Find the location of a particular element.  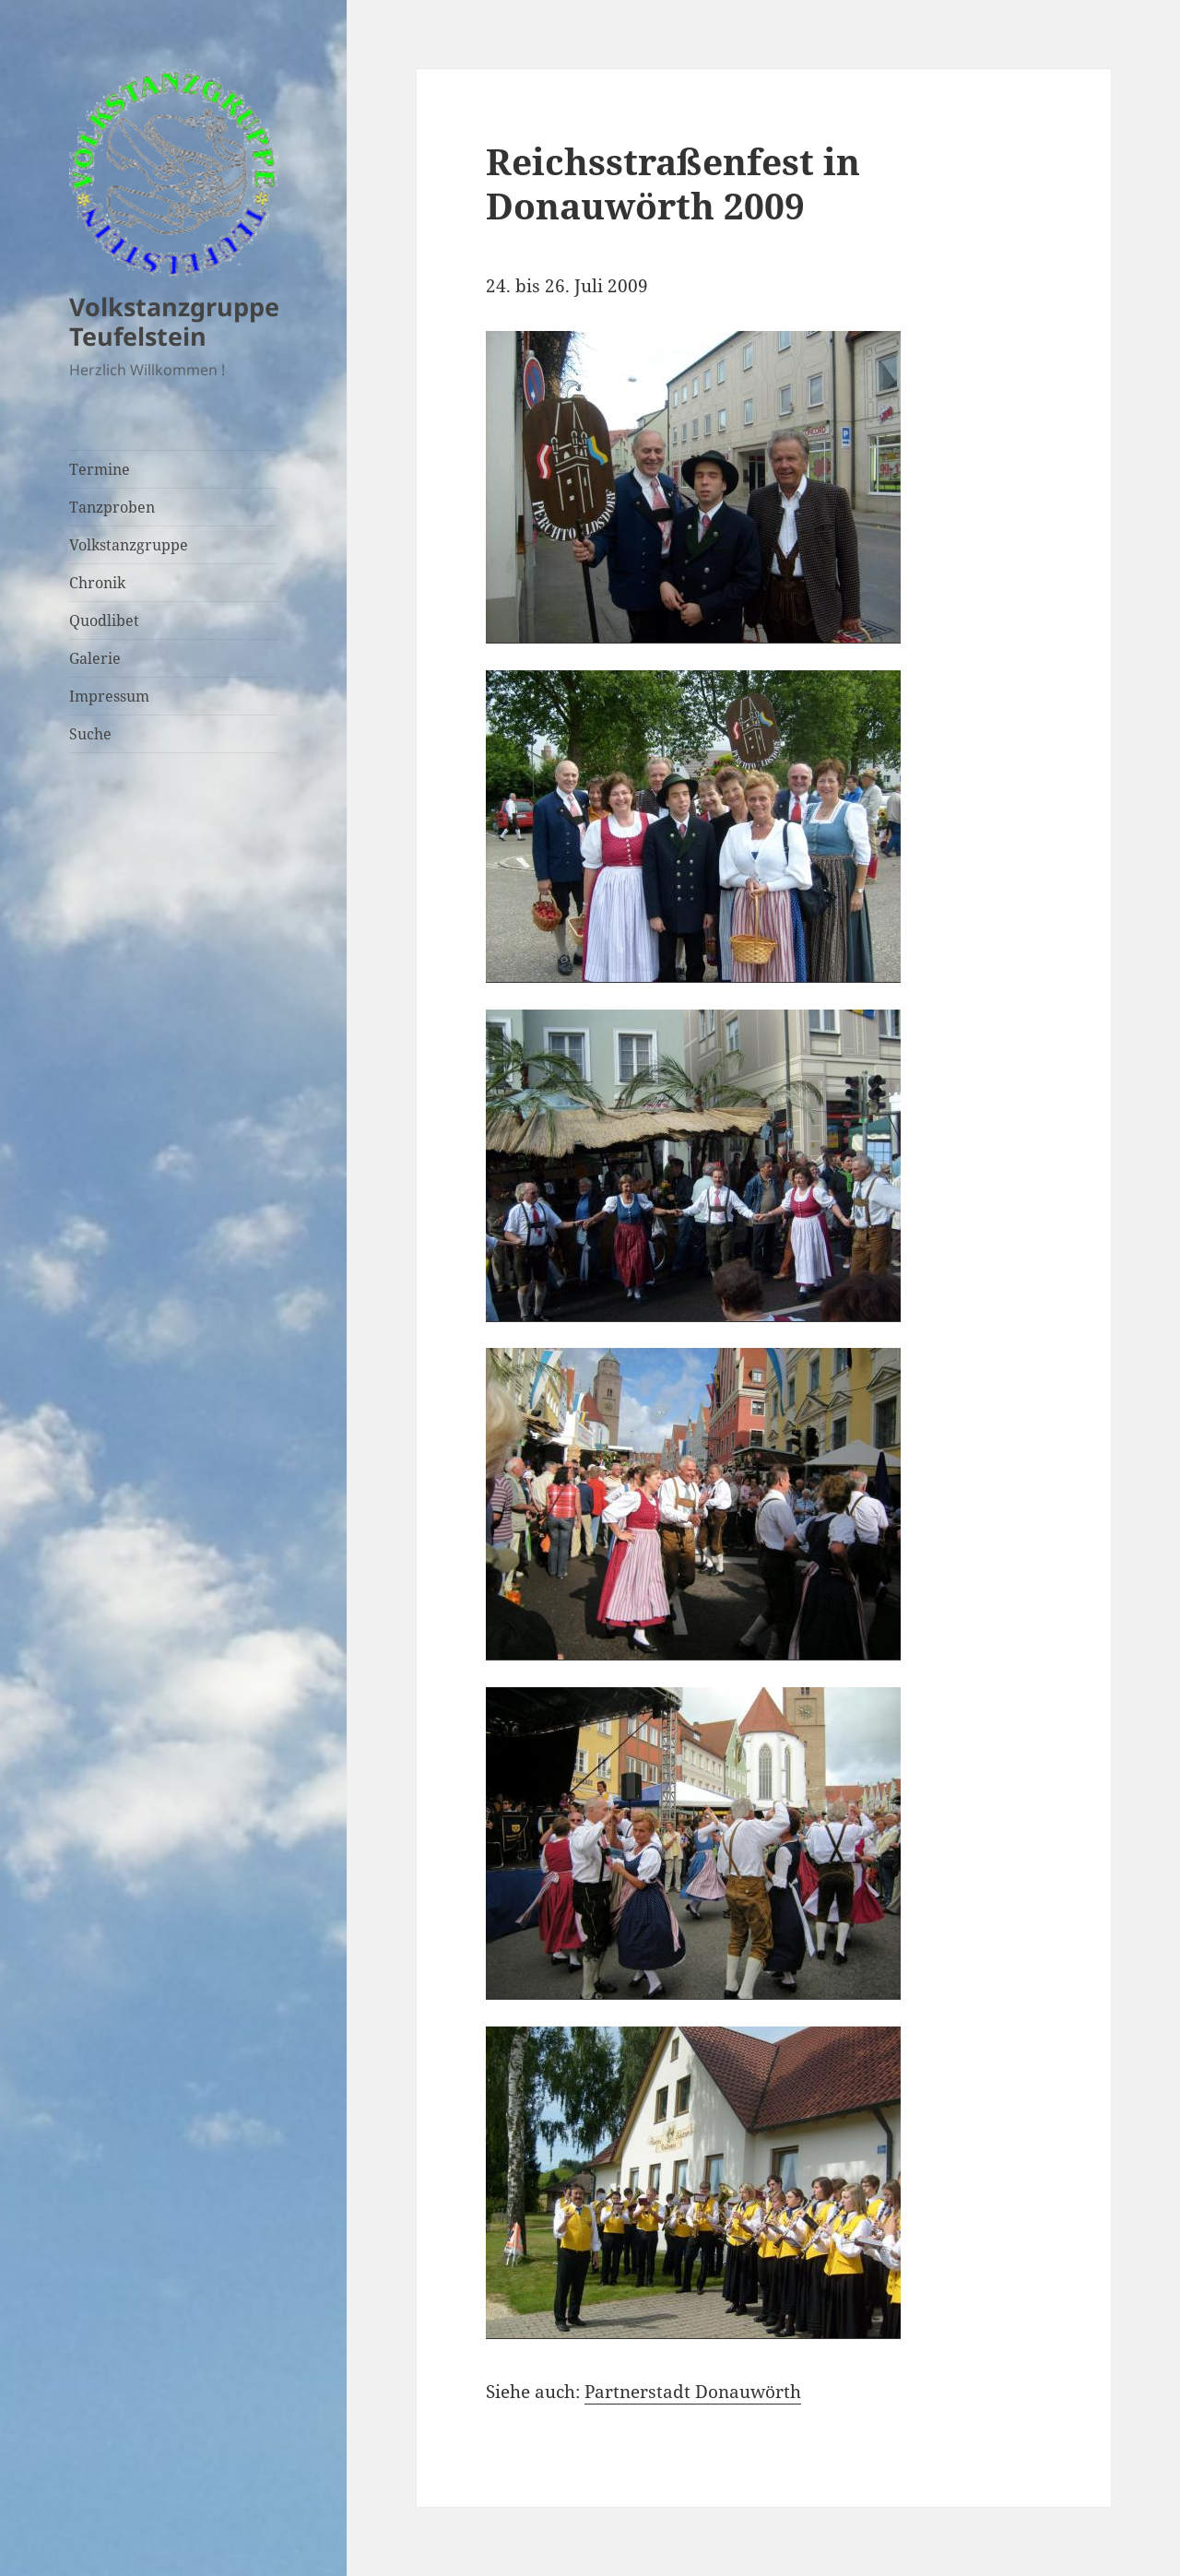

Quodlibet is located at coordinates (104, 620).